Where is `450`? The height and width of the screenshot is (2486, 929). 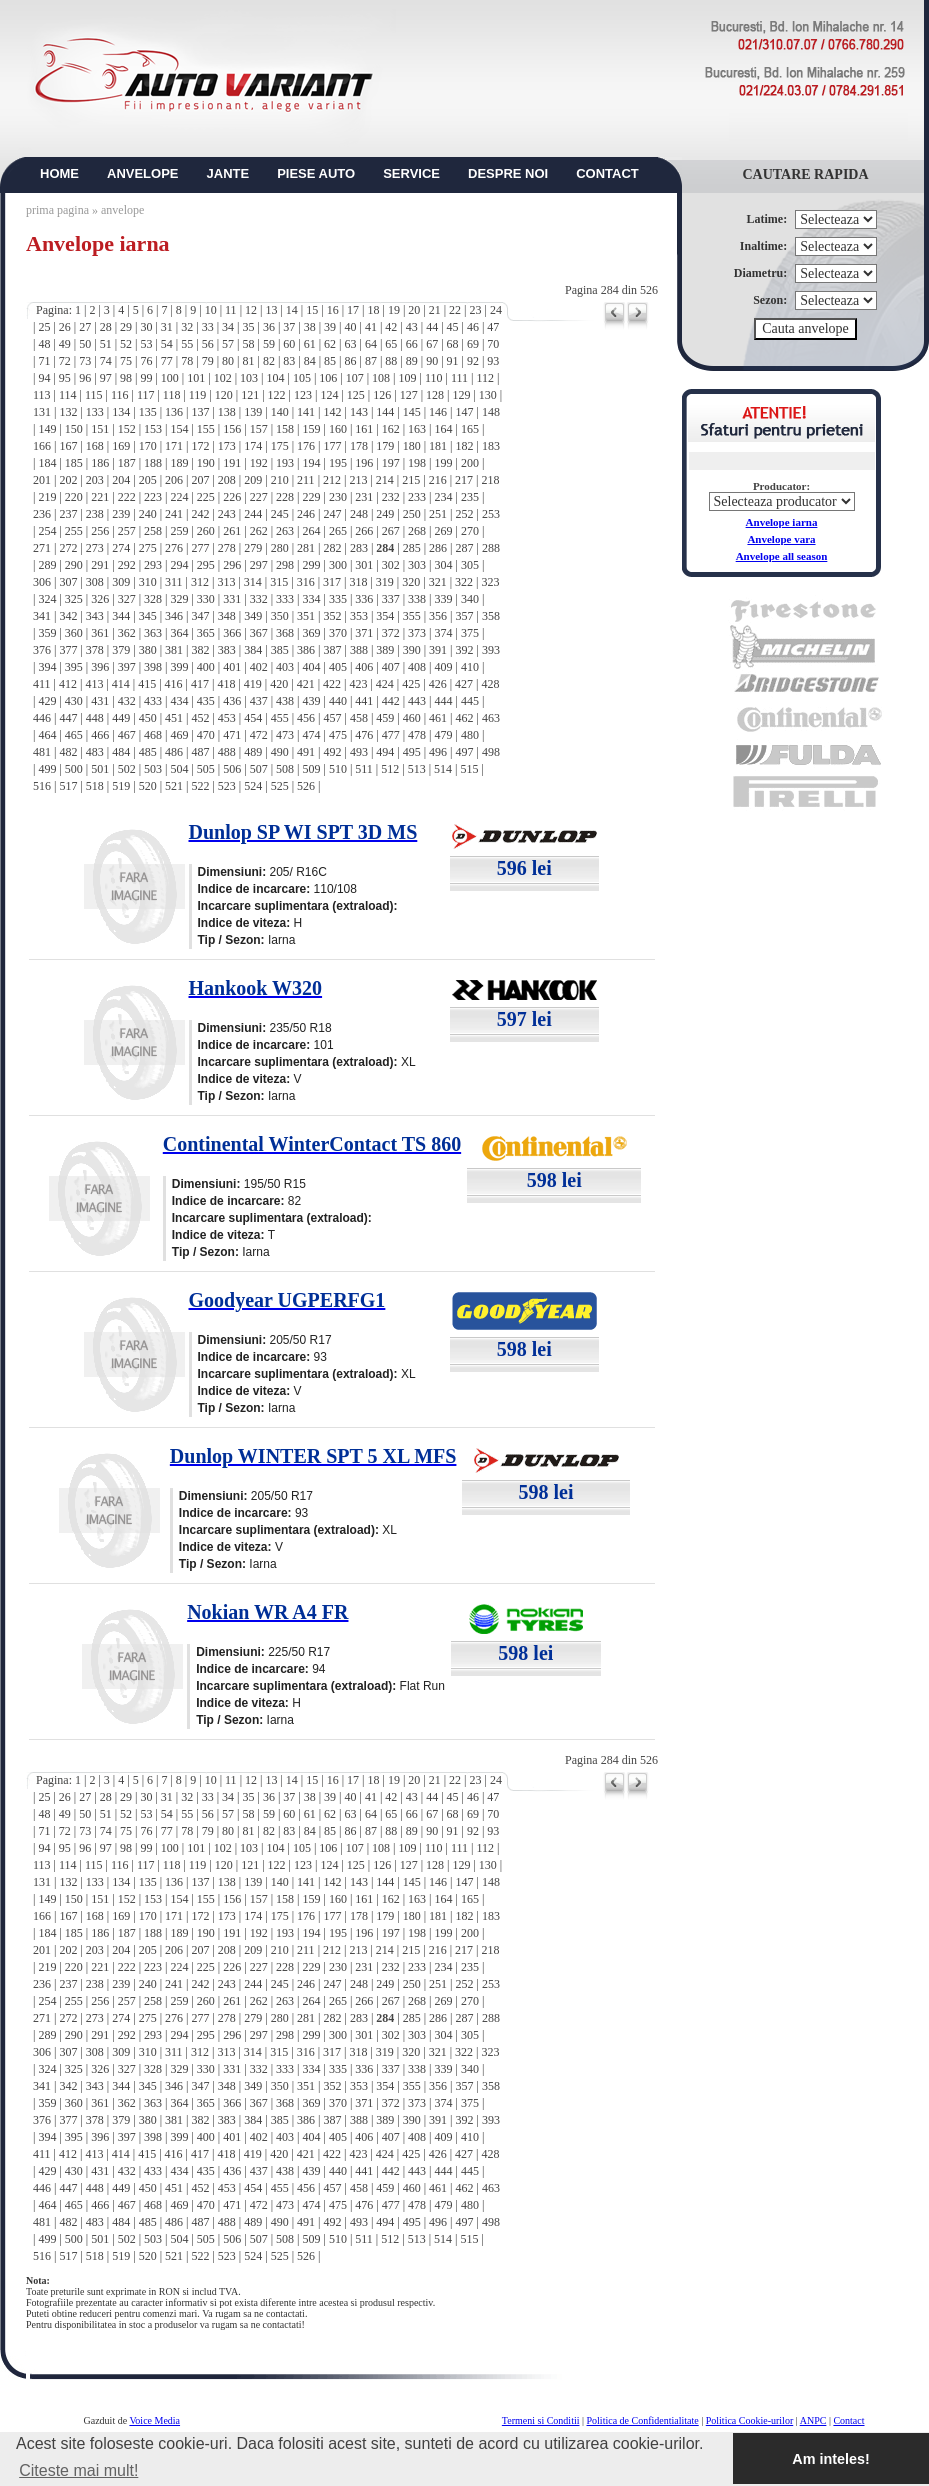 450 is located at coordinates (148, 718).